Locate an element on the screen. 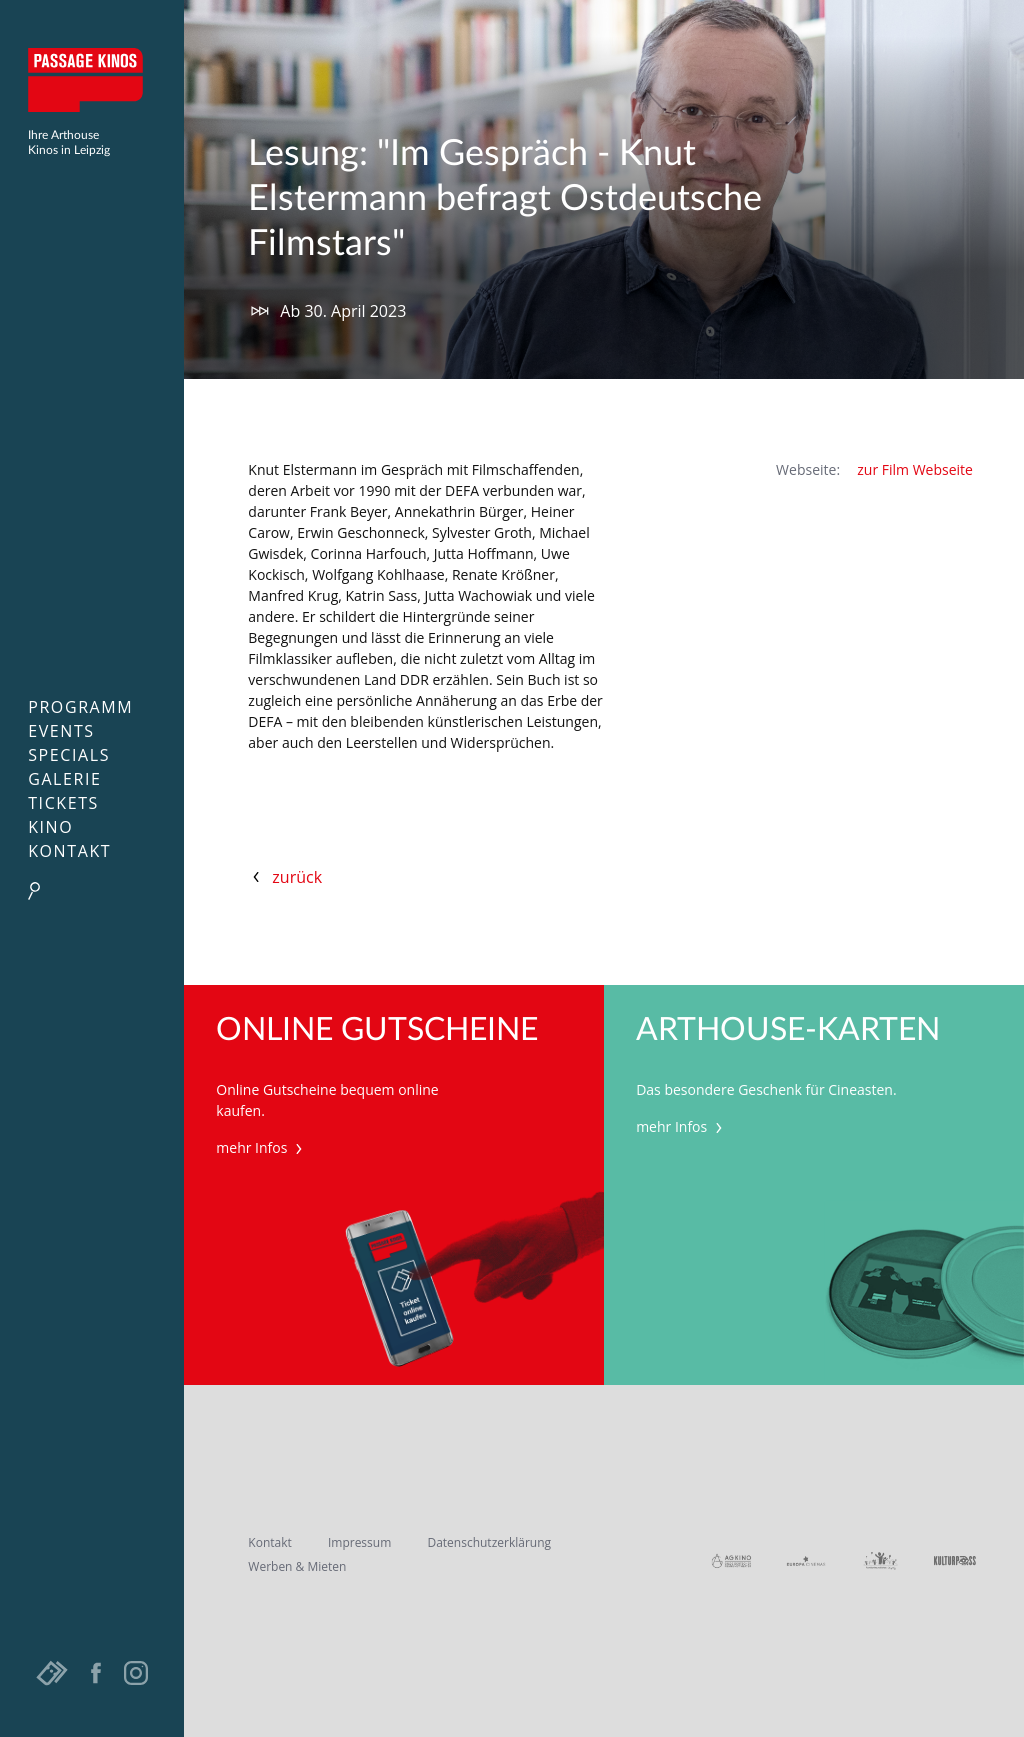  Specials is located at coordinates (69, 755).